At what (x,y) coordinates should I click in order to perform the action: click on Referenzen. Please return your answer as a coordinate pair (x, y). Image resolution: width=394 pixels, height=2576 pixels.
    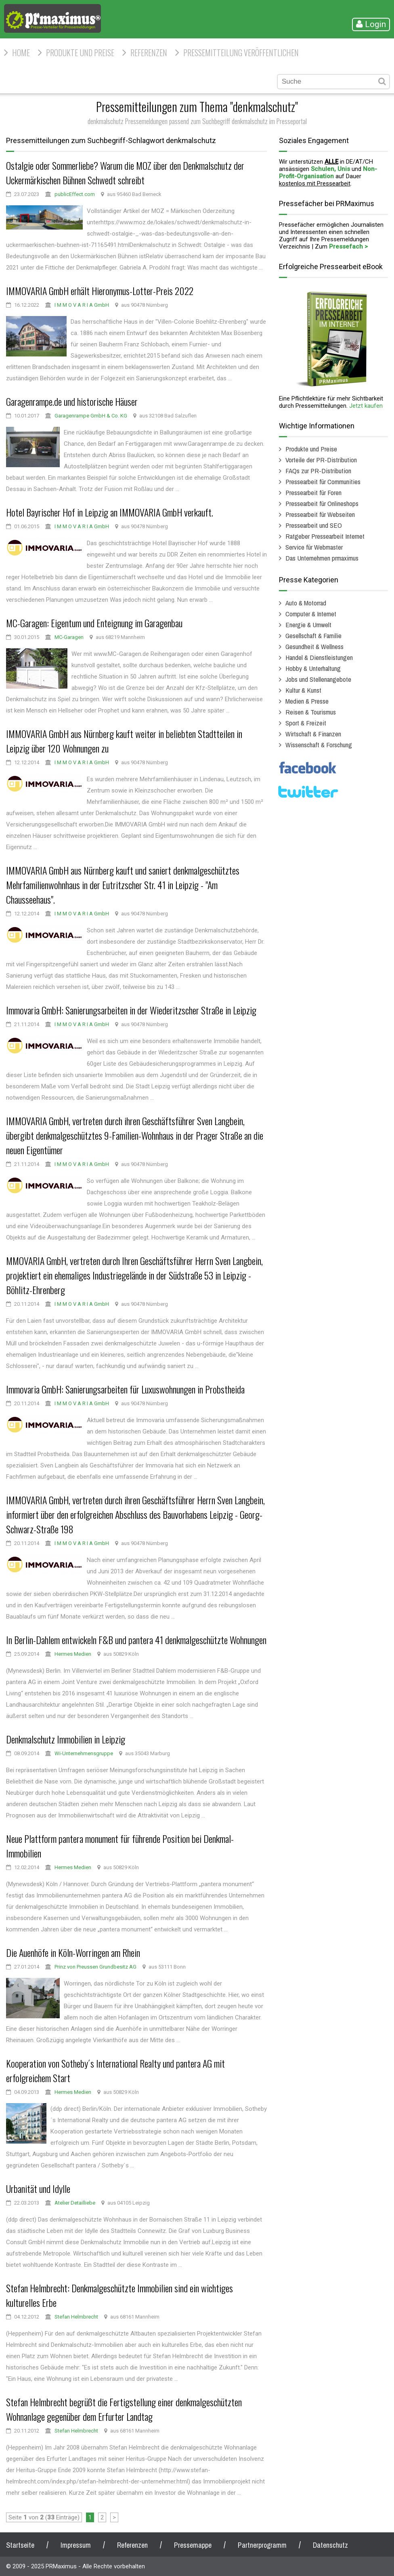
    Looking at the image, I should click on (148, 52).